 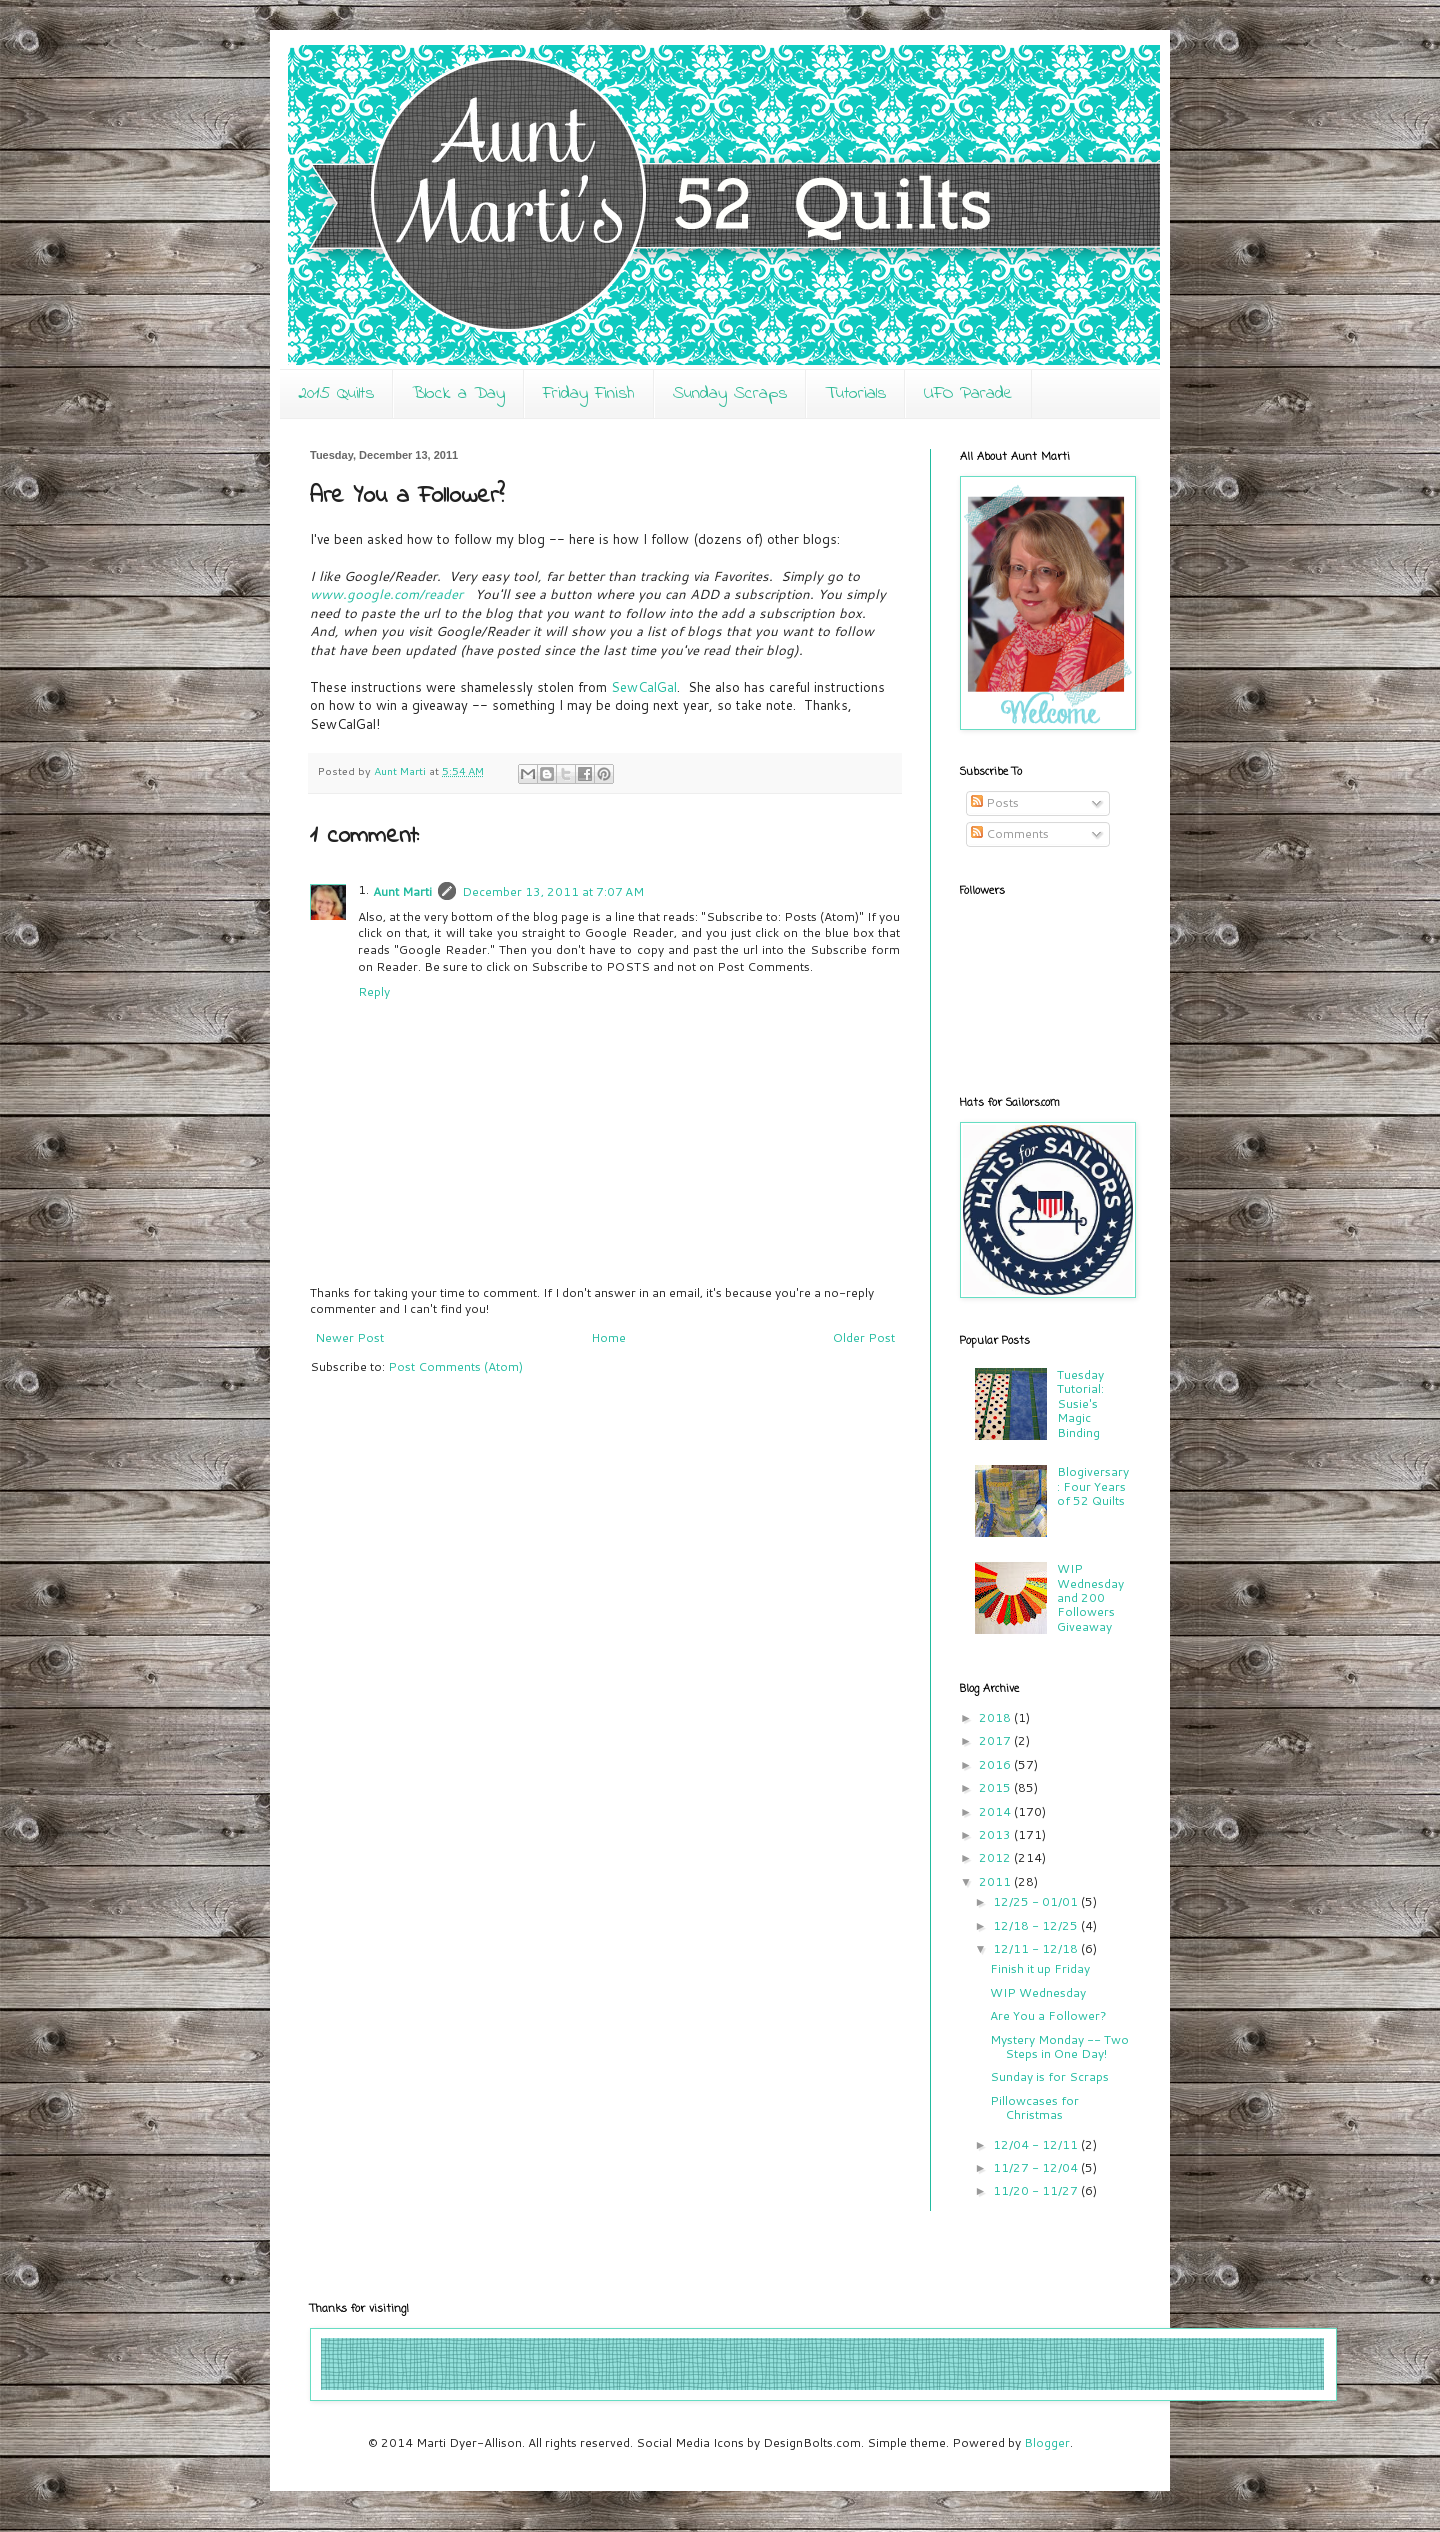 What do you see at coordinates (644, 687) in the screenshot?
I see `SewCalGal` at bounding box center [644, 687].